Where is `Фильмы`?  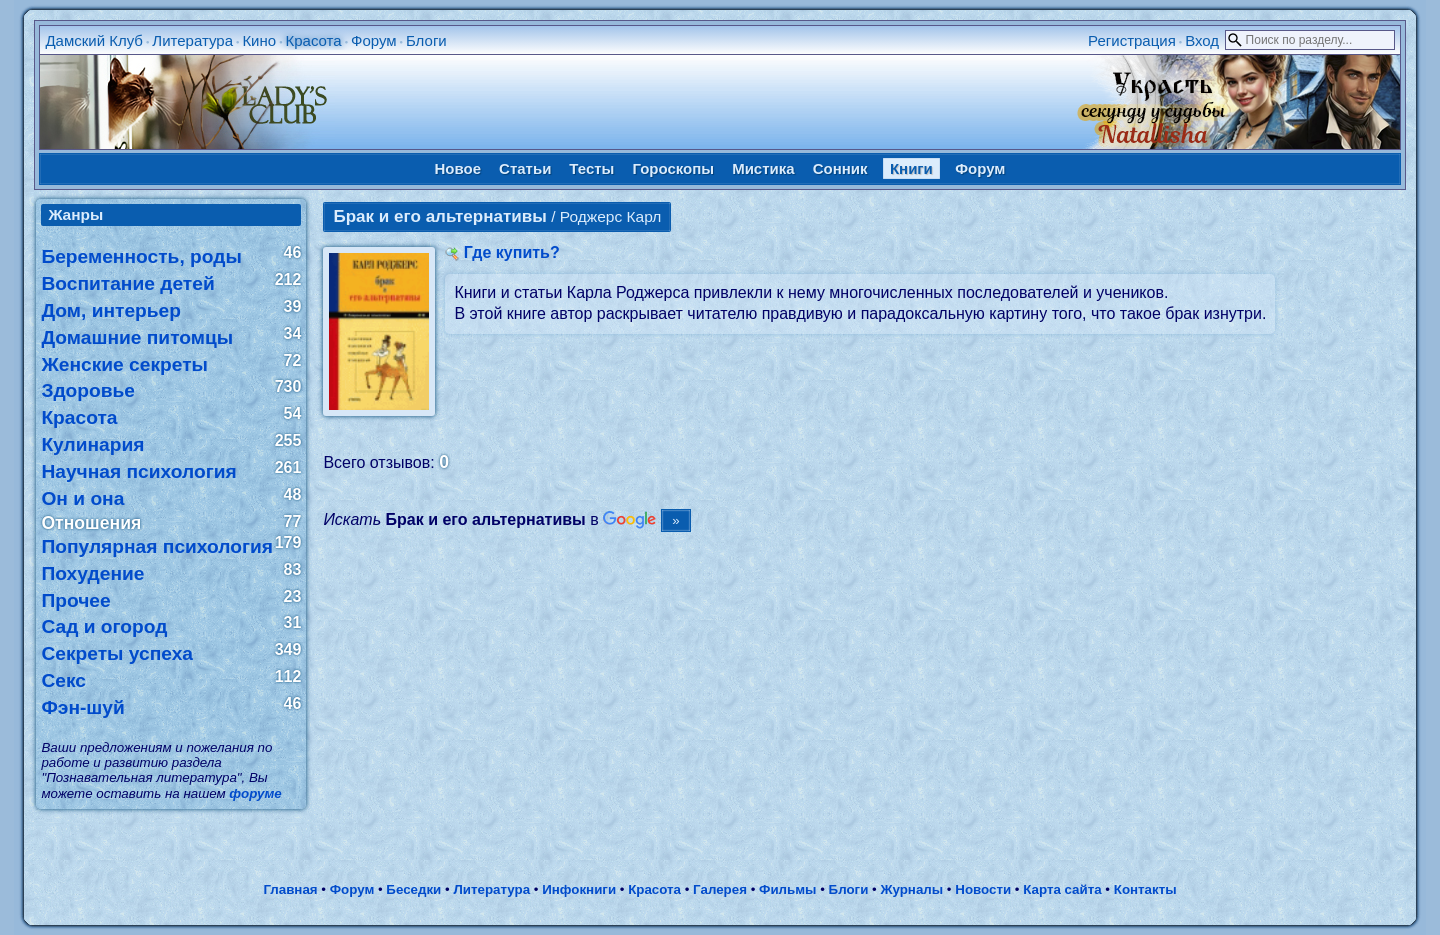
Фильмы is located at coordinates (787, 889).